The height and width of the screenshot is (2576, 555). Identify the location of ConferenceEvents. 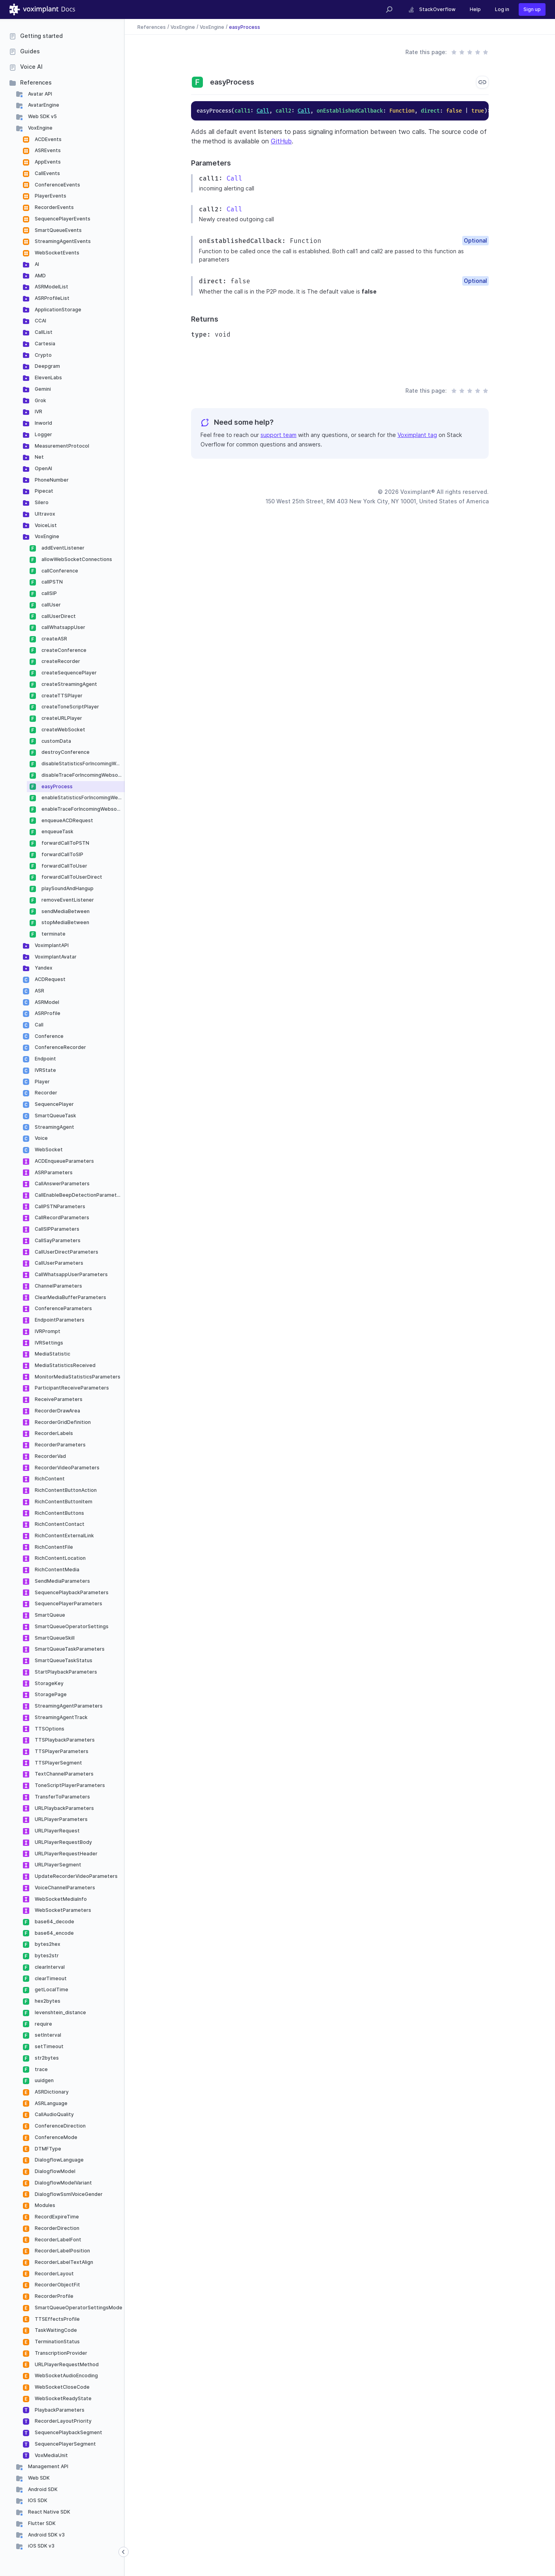
(57, 185).